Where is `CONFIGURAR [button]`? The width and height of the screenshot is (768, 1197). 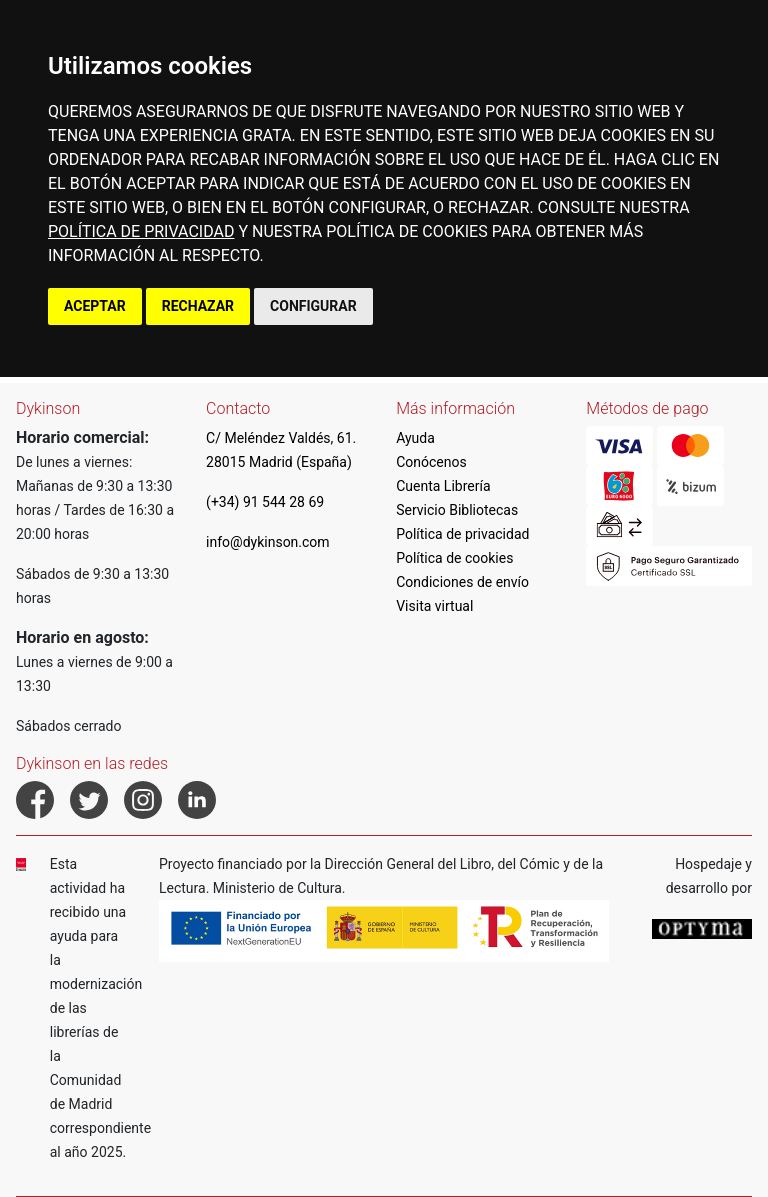 CONFIGURAR [button] is located at coordinates (313, 306).